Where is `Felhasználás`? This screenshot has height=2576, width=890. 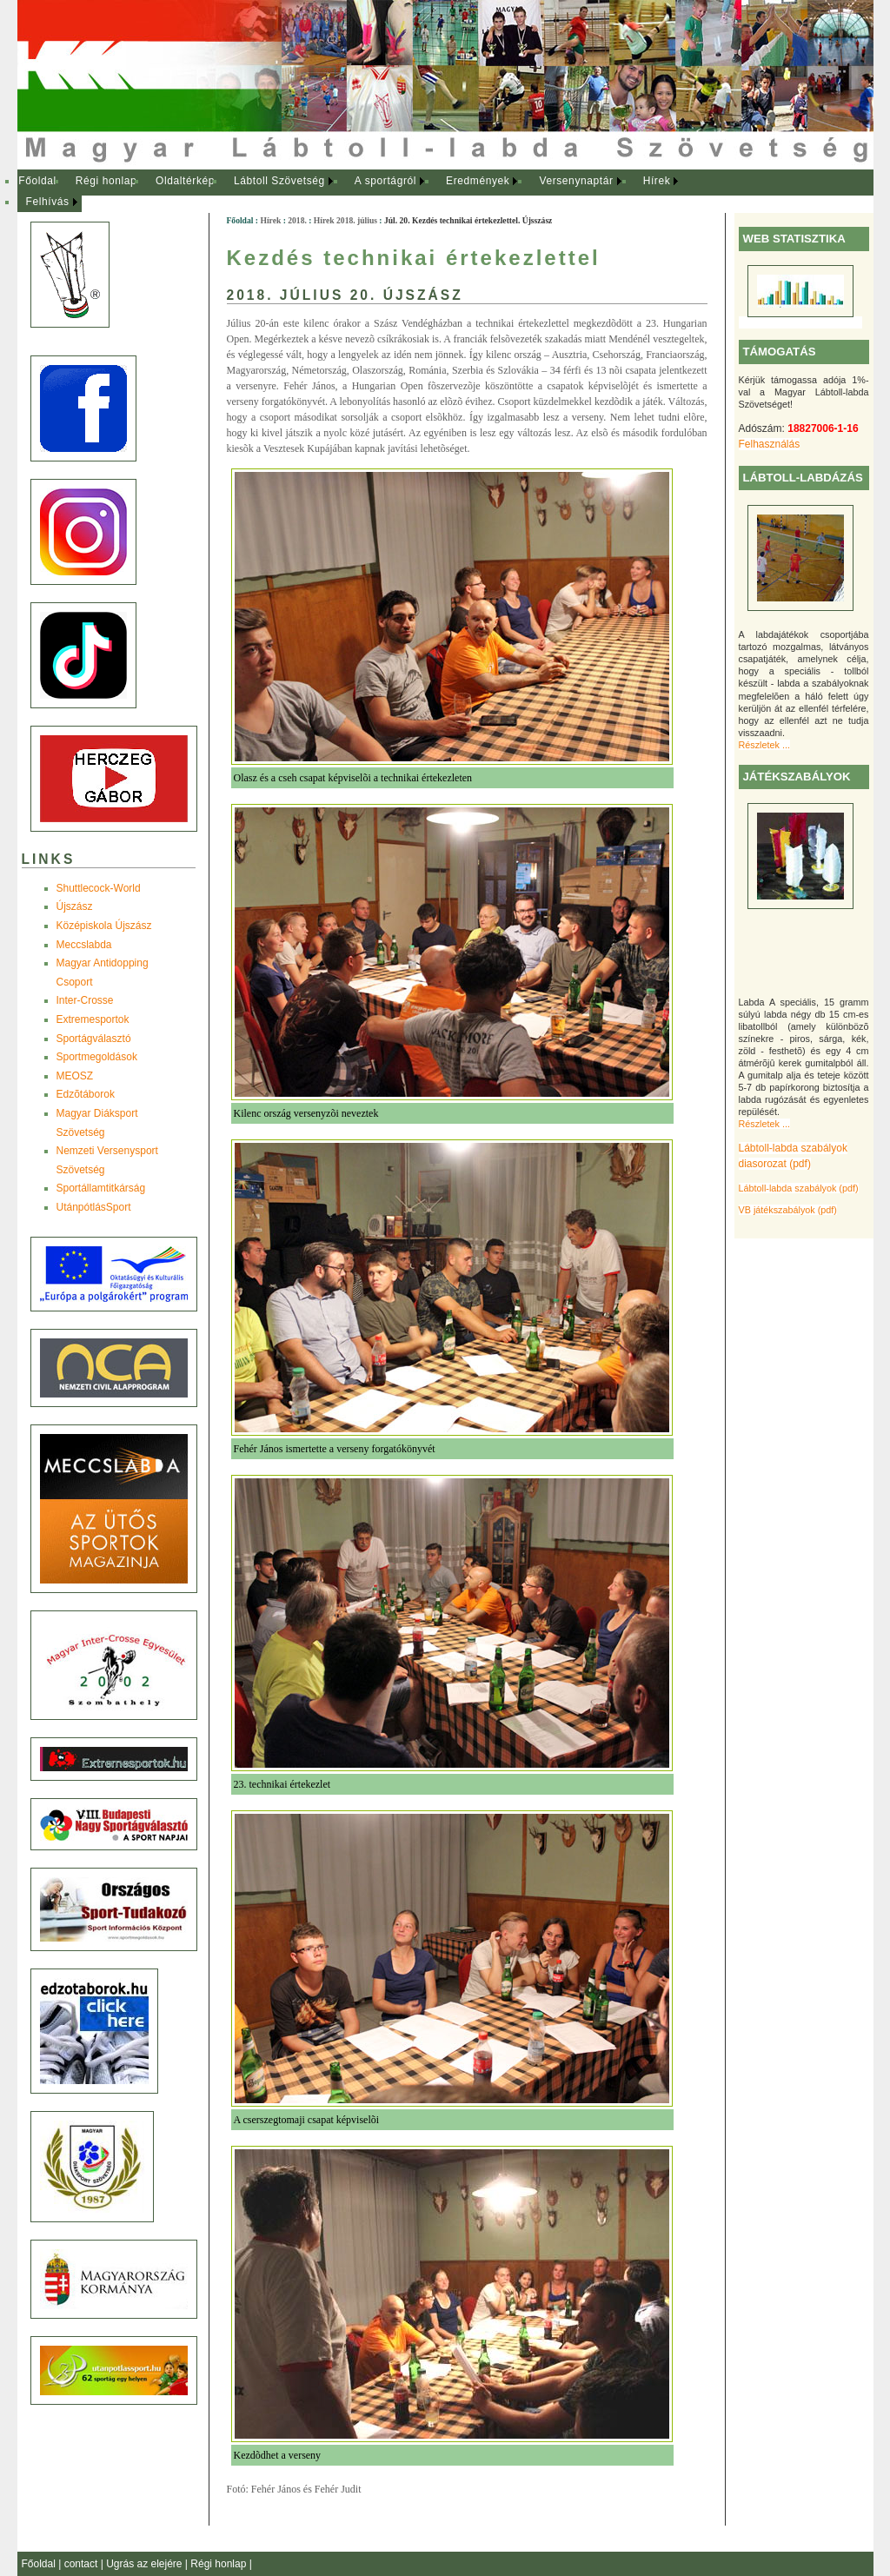
Felhasználás is located at coordinates (769, 444).